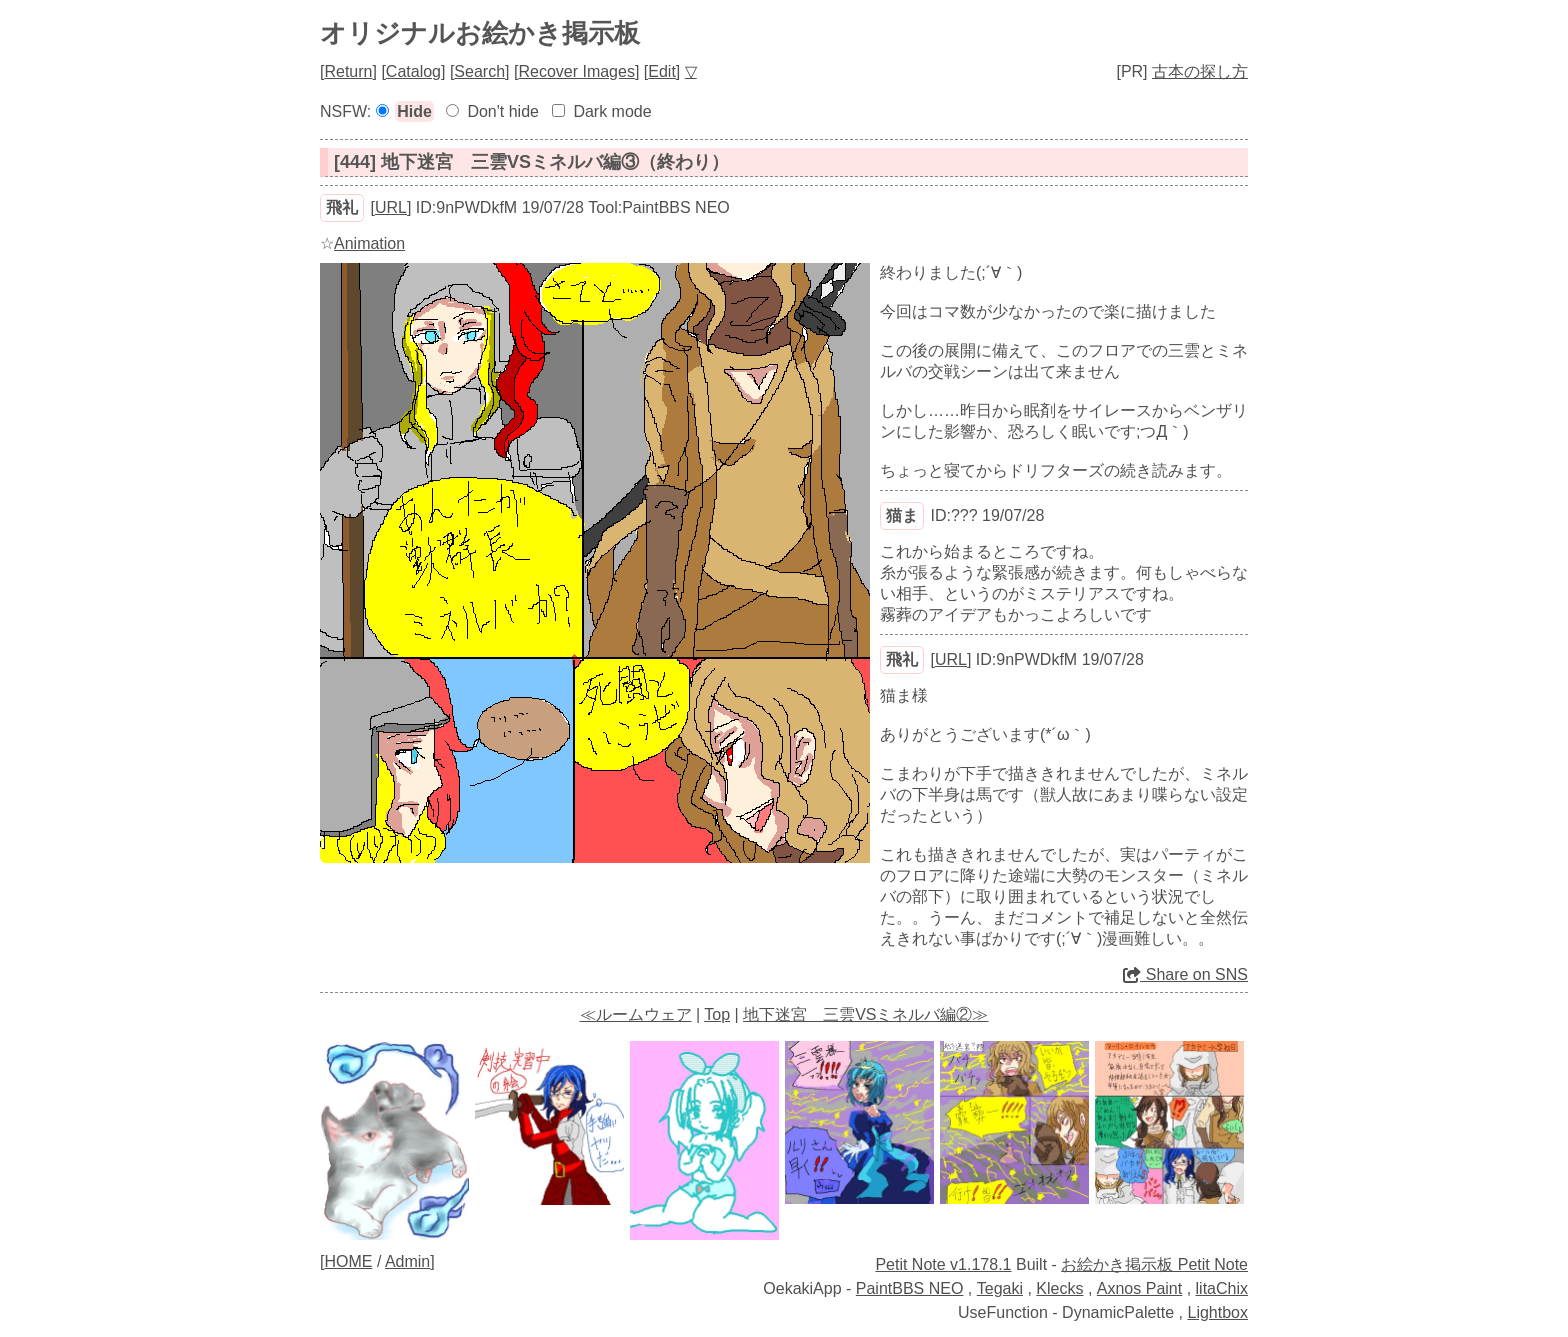  I want to click on Admin, so click(407, 1261).